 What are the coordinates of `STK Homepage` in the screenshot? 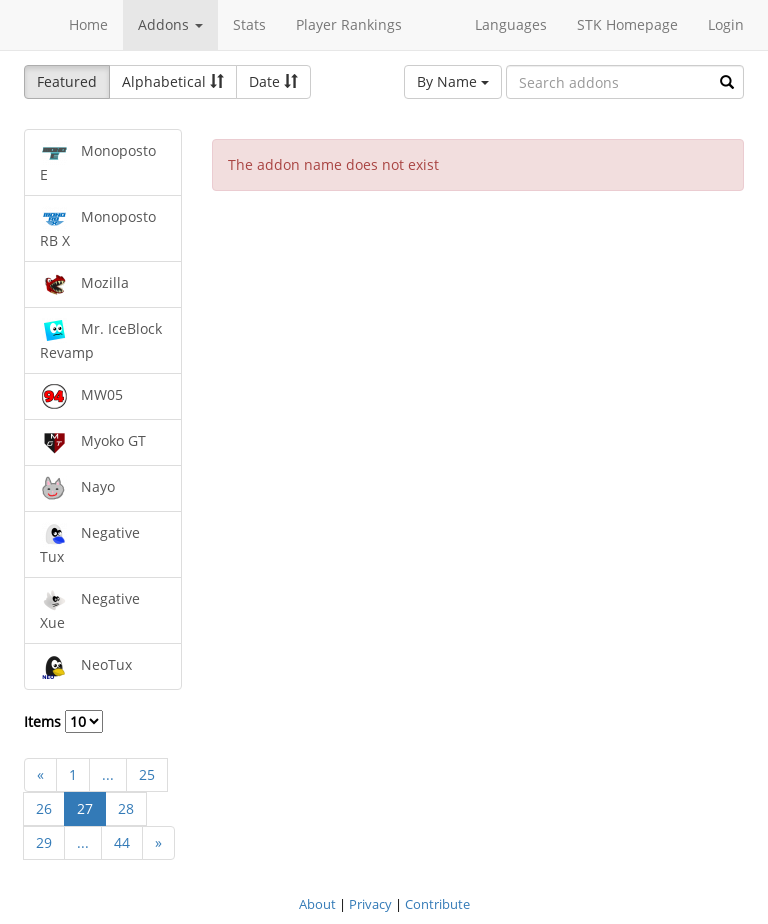 It's located at (627, 24).